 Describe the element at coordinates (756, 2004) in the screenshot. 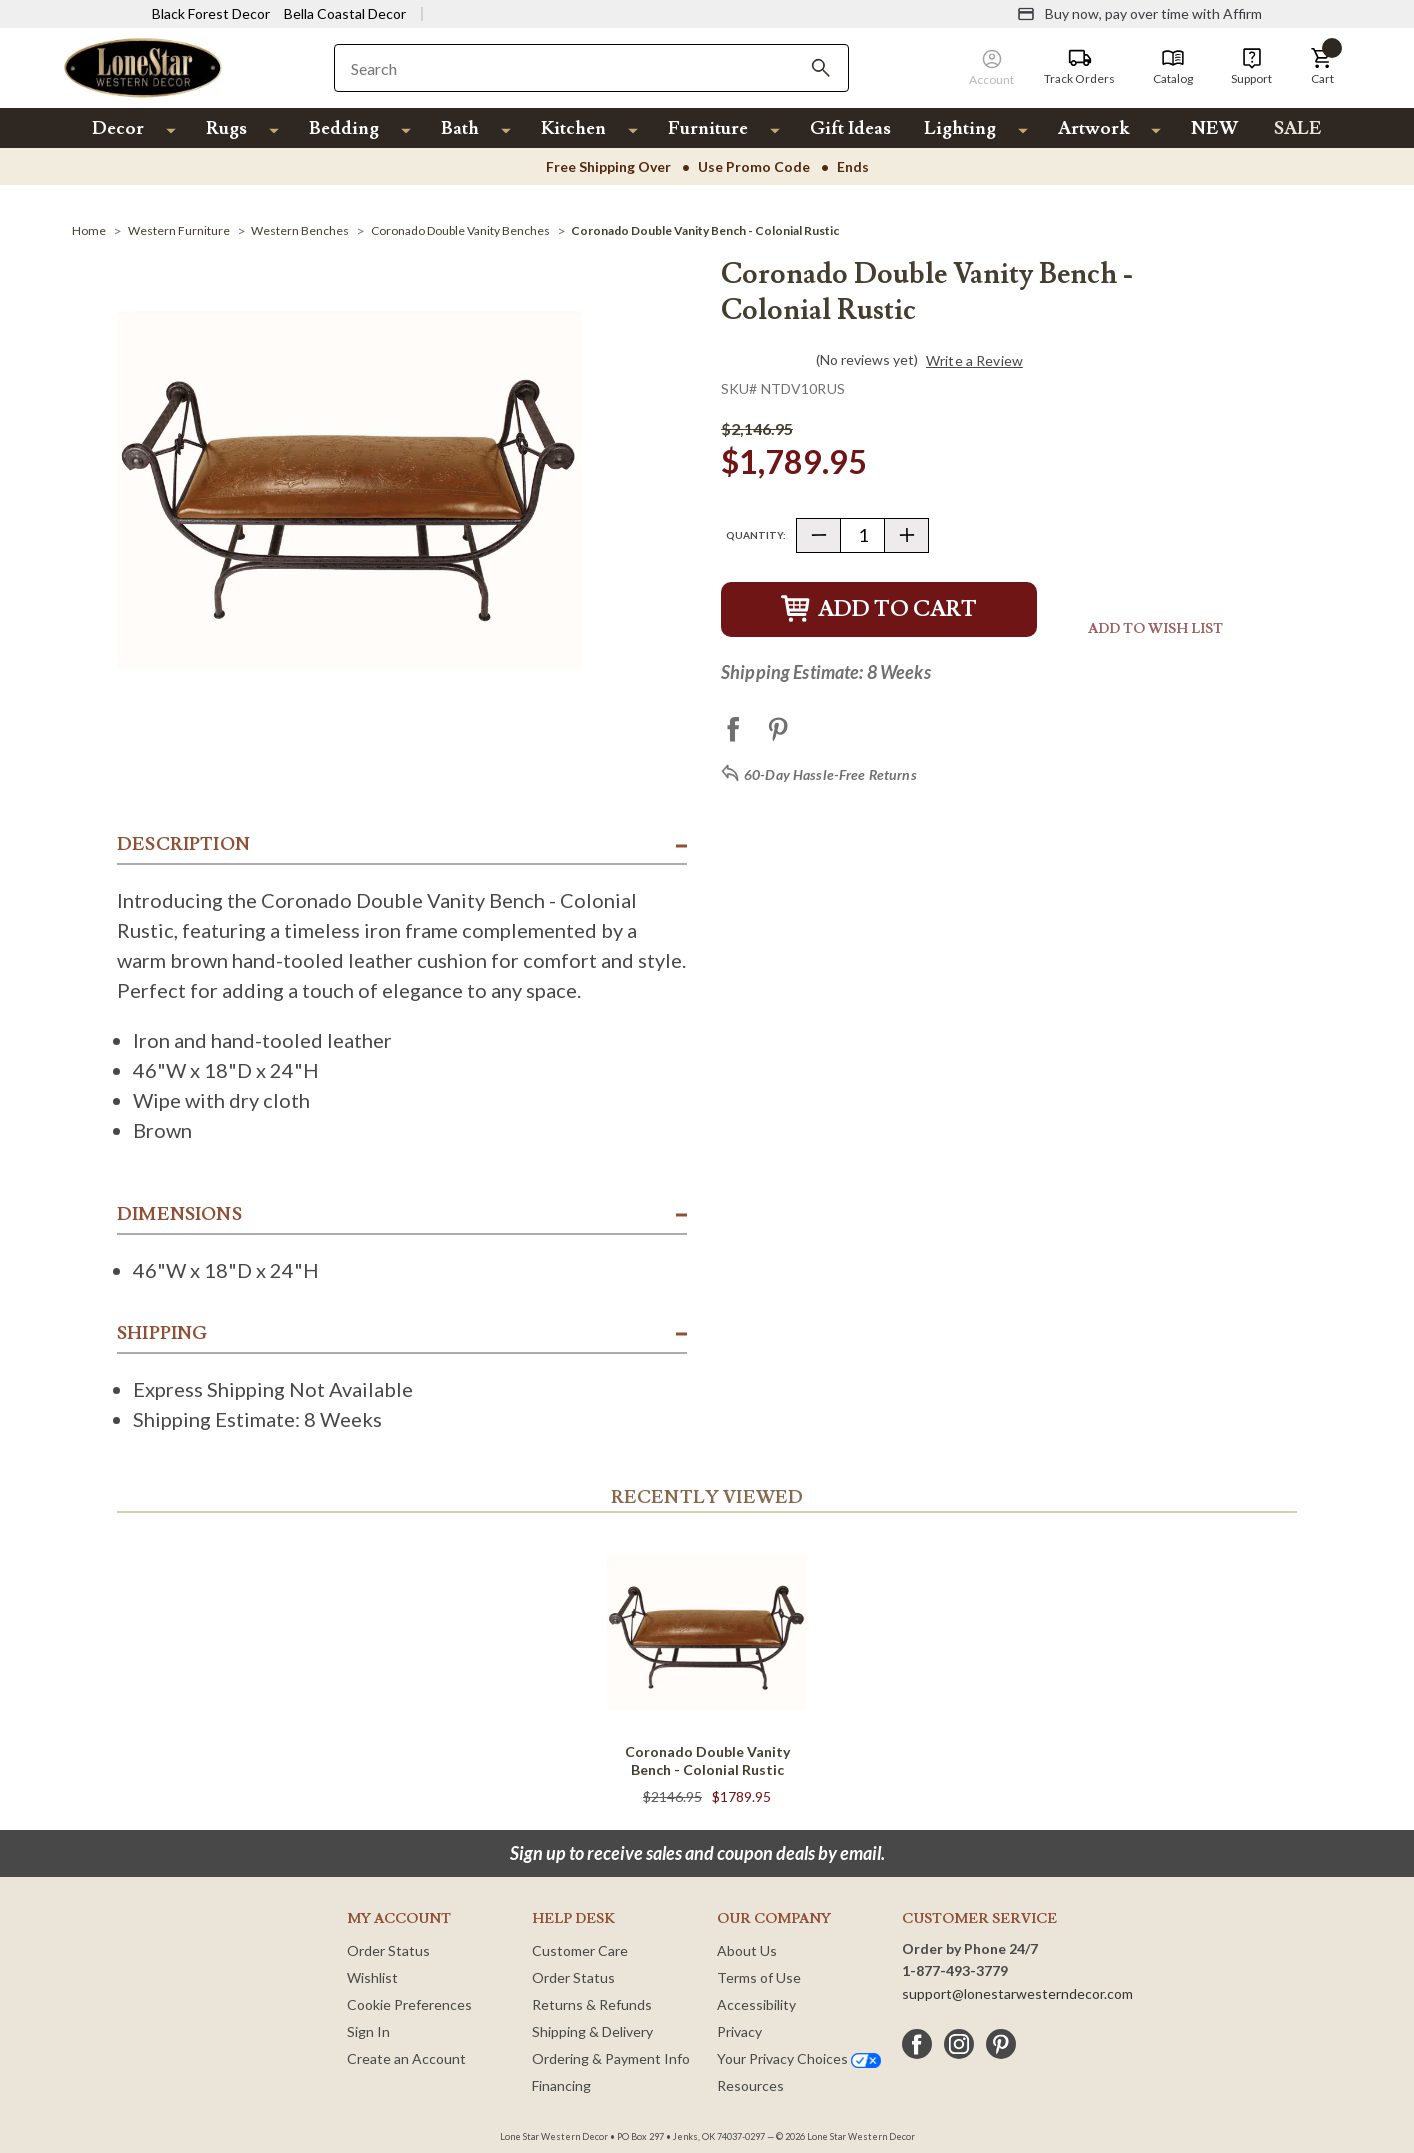

I see `Accessibility` at that location.